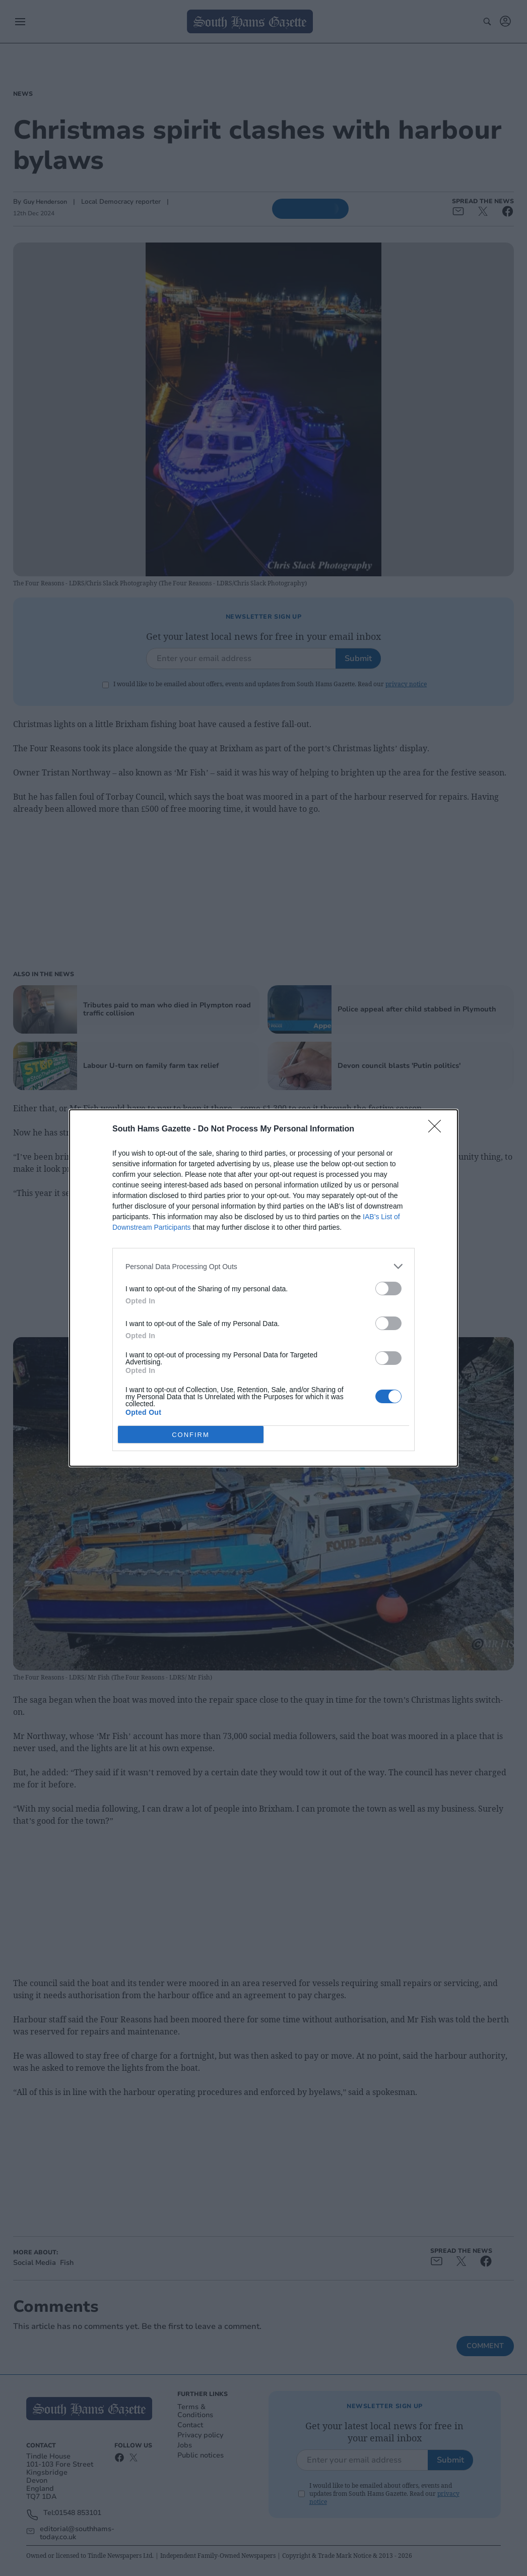 The width and height of the screenshot is (527, 2576). Describe the element at coordinates (388, 1288) in the screenshot. I see `[switch]` at that location.